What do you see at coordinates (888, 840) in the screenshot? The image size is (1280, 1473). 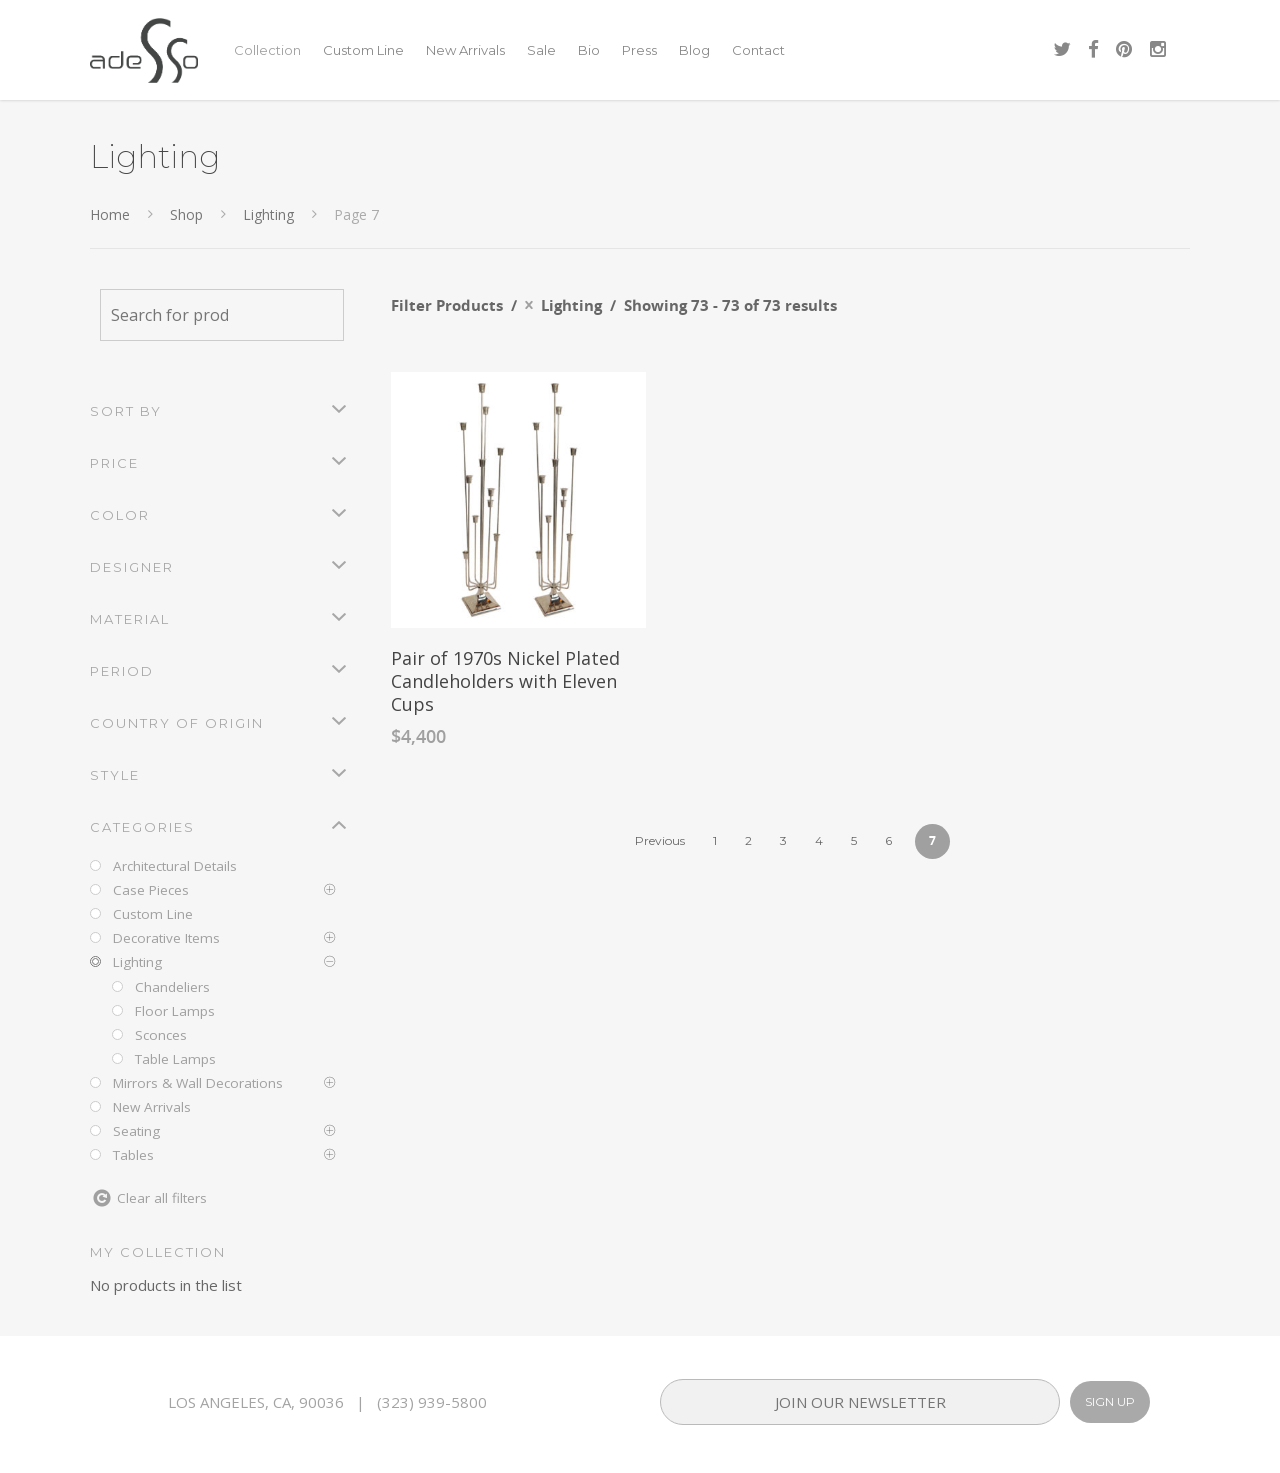 I see `6 [Page 6]` at bounding box center [888, 840].